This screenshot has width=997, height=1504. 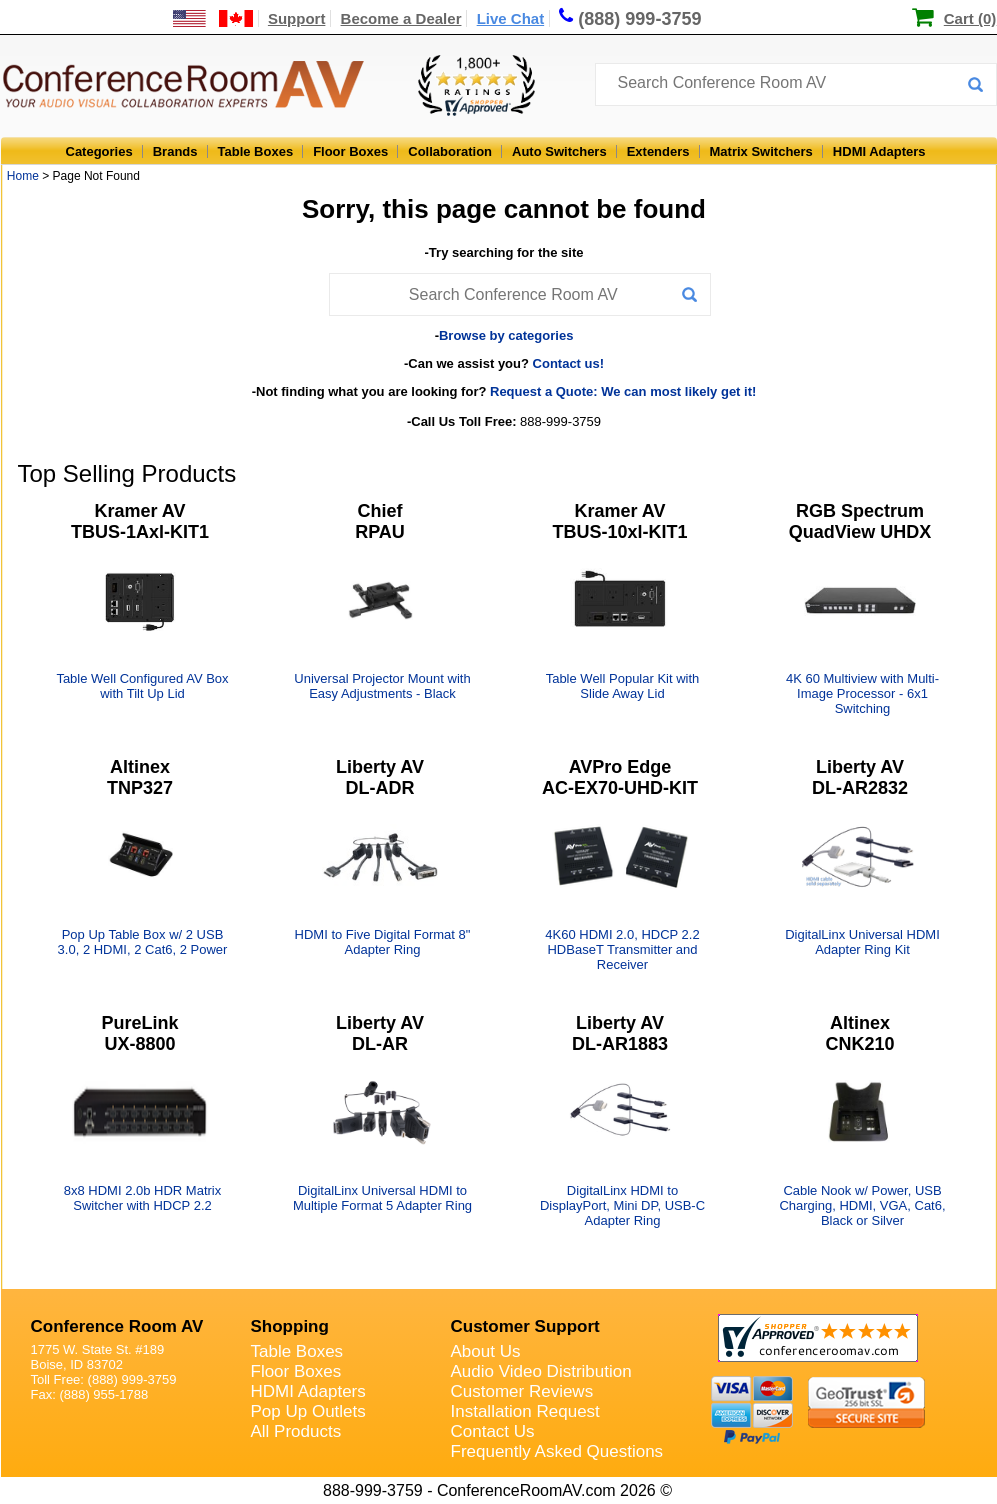 What do you see at coordinates (486, 1351) in the screenshot?
I see `About Us` at bounding box center [486, 1351].